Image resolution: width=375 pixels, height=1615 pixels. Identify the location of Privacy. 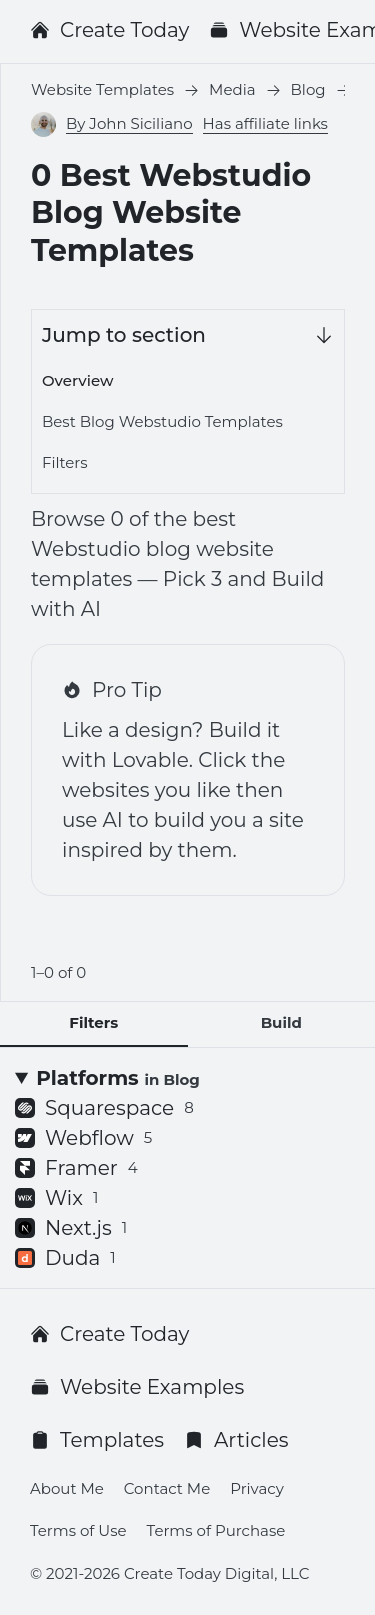
(257, 1488).